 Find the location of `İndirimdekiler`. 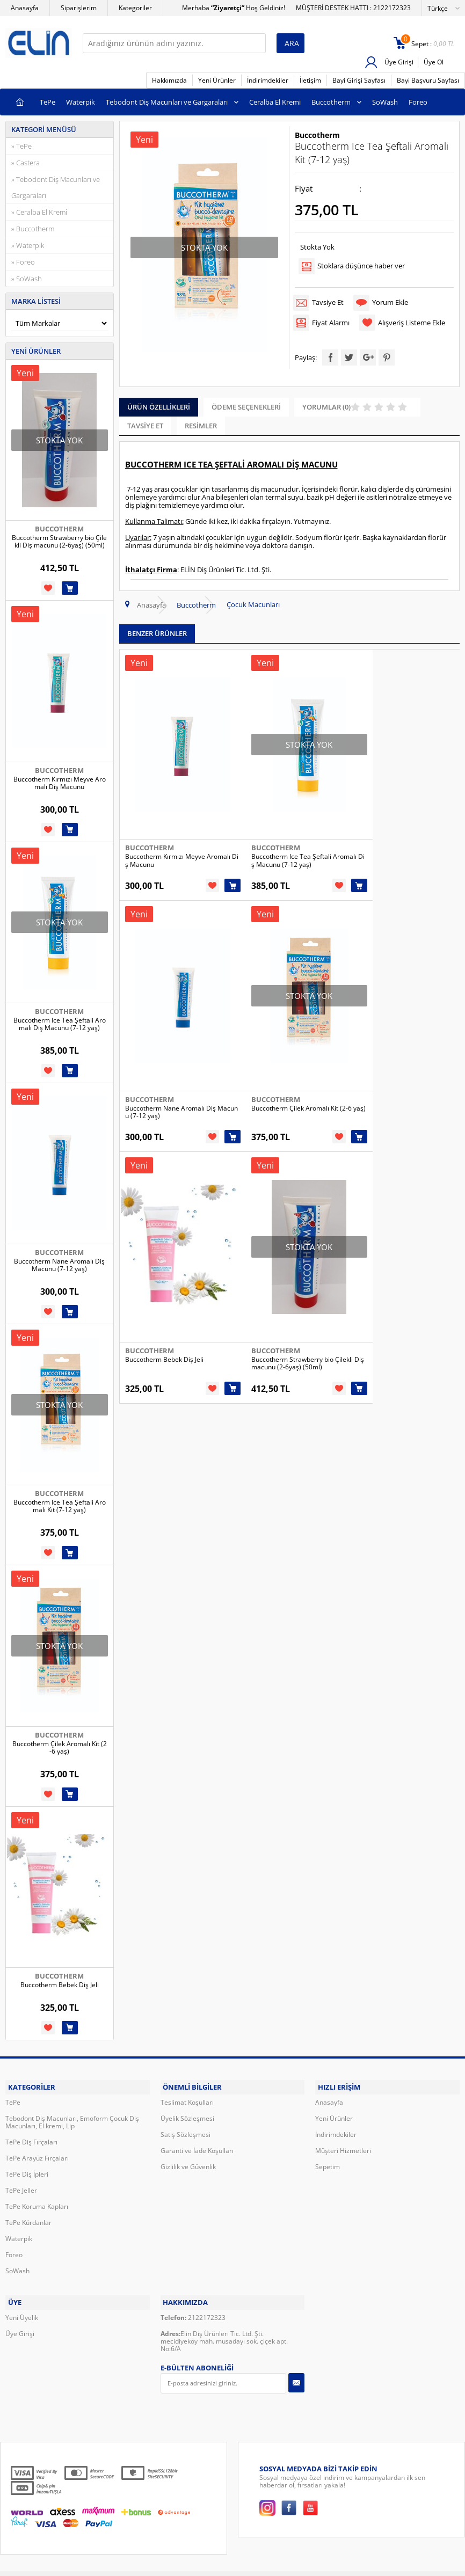

İndirimdekiler is located at coordinates (267, 80).